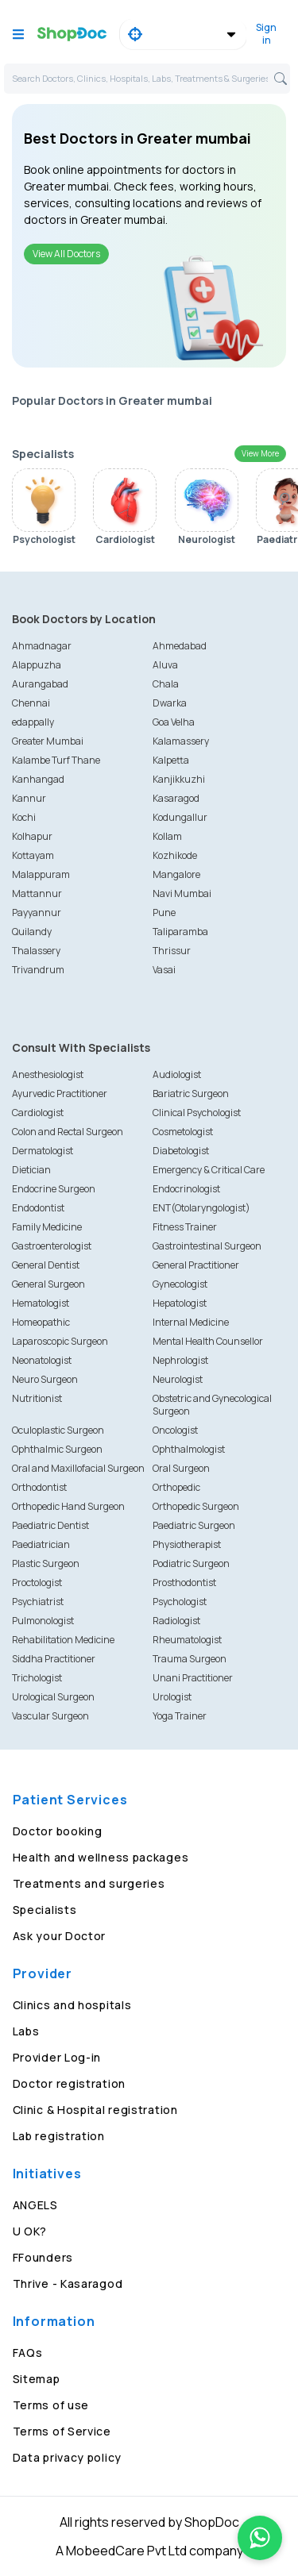  I want to click on Orthopedic Surgeon, so click(196, 1506).